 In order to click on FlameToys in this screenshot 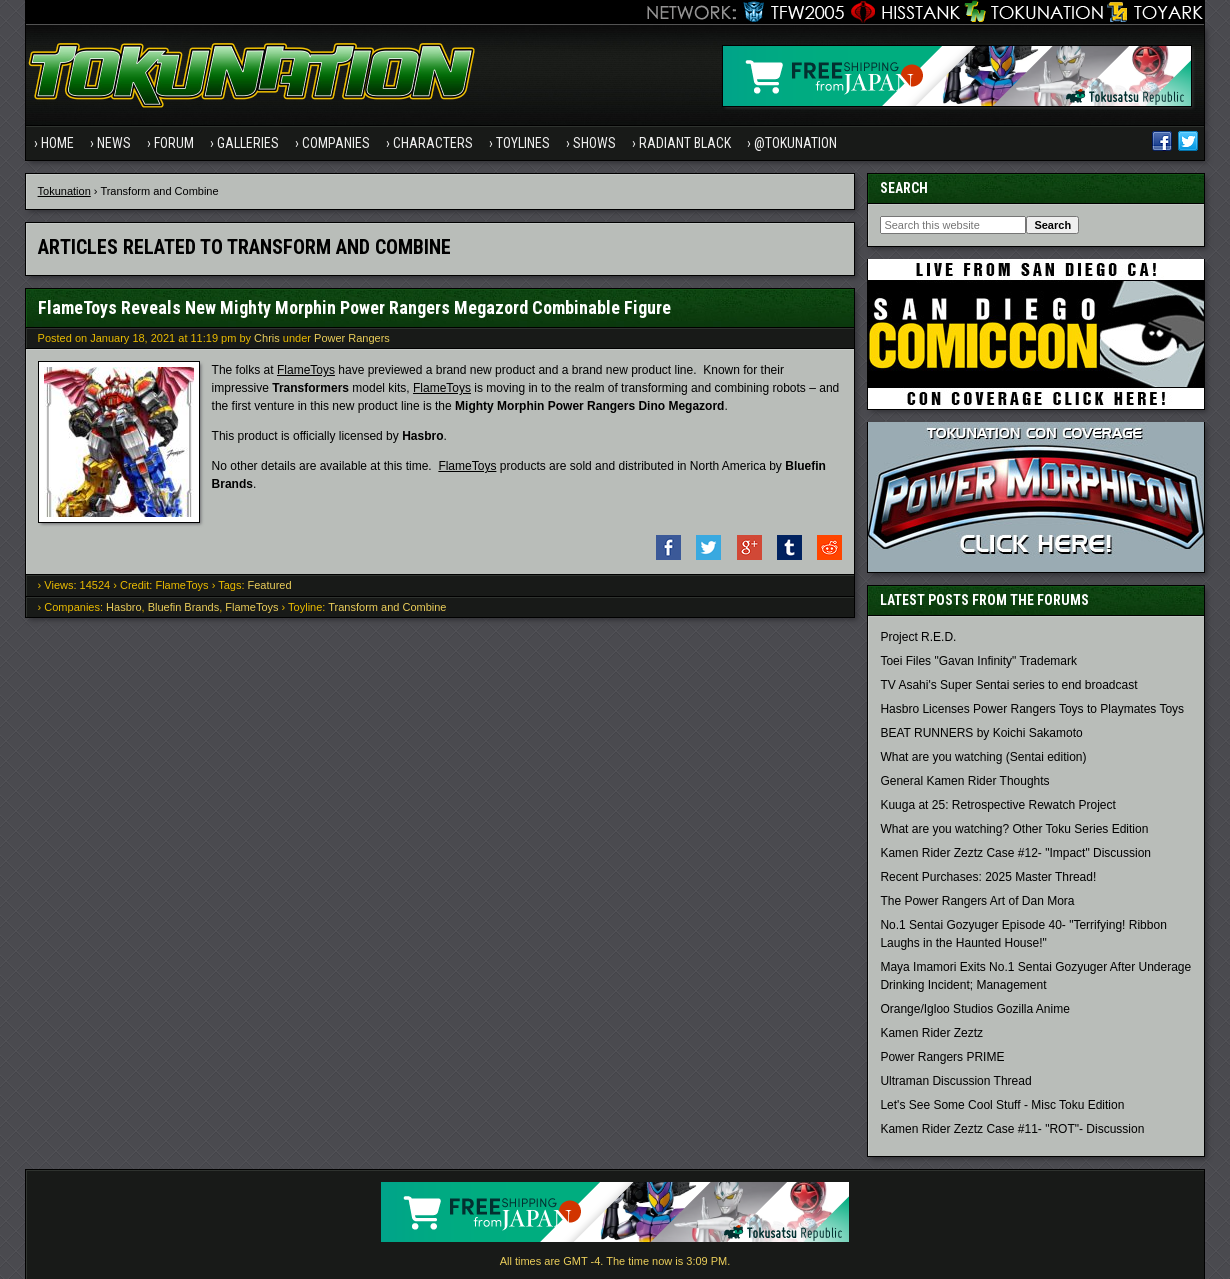, I will do `click(306, 370)`.